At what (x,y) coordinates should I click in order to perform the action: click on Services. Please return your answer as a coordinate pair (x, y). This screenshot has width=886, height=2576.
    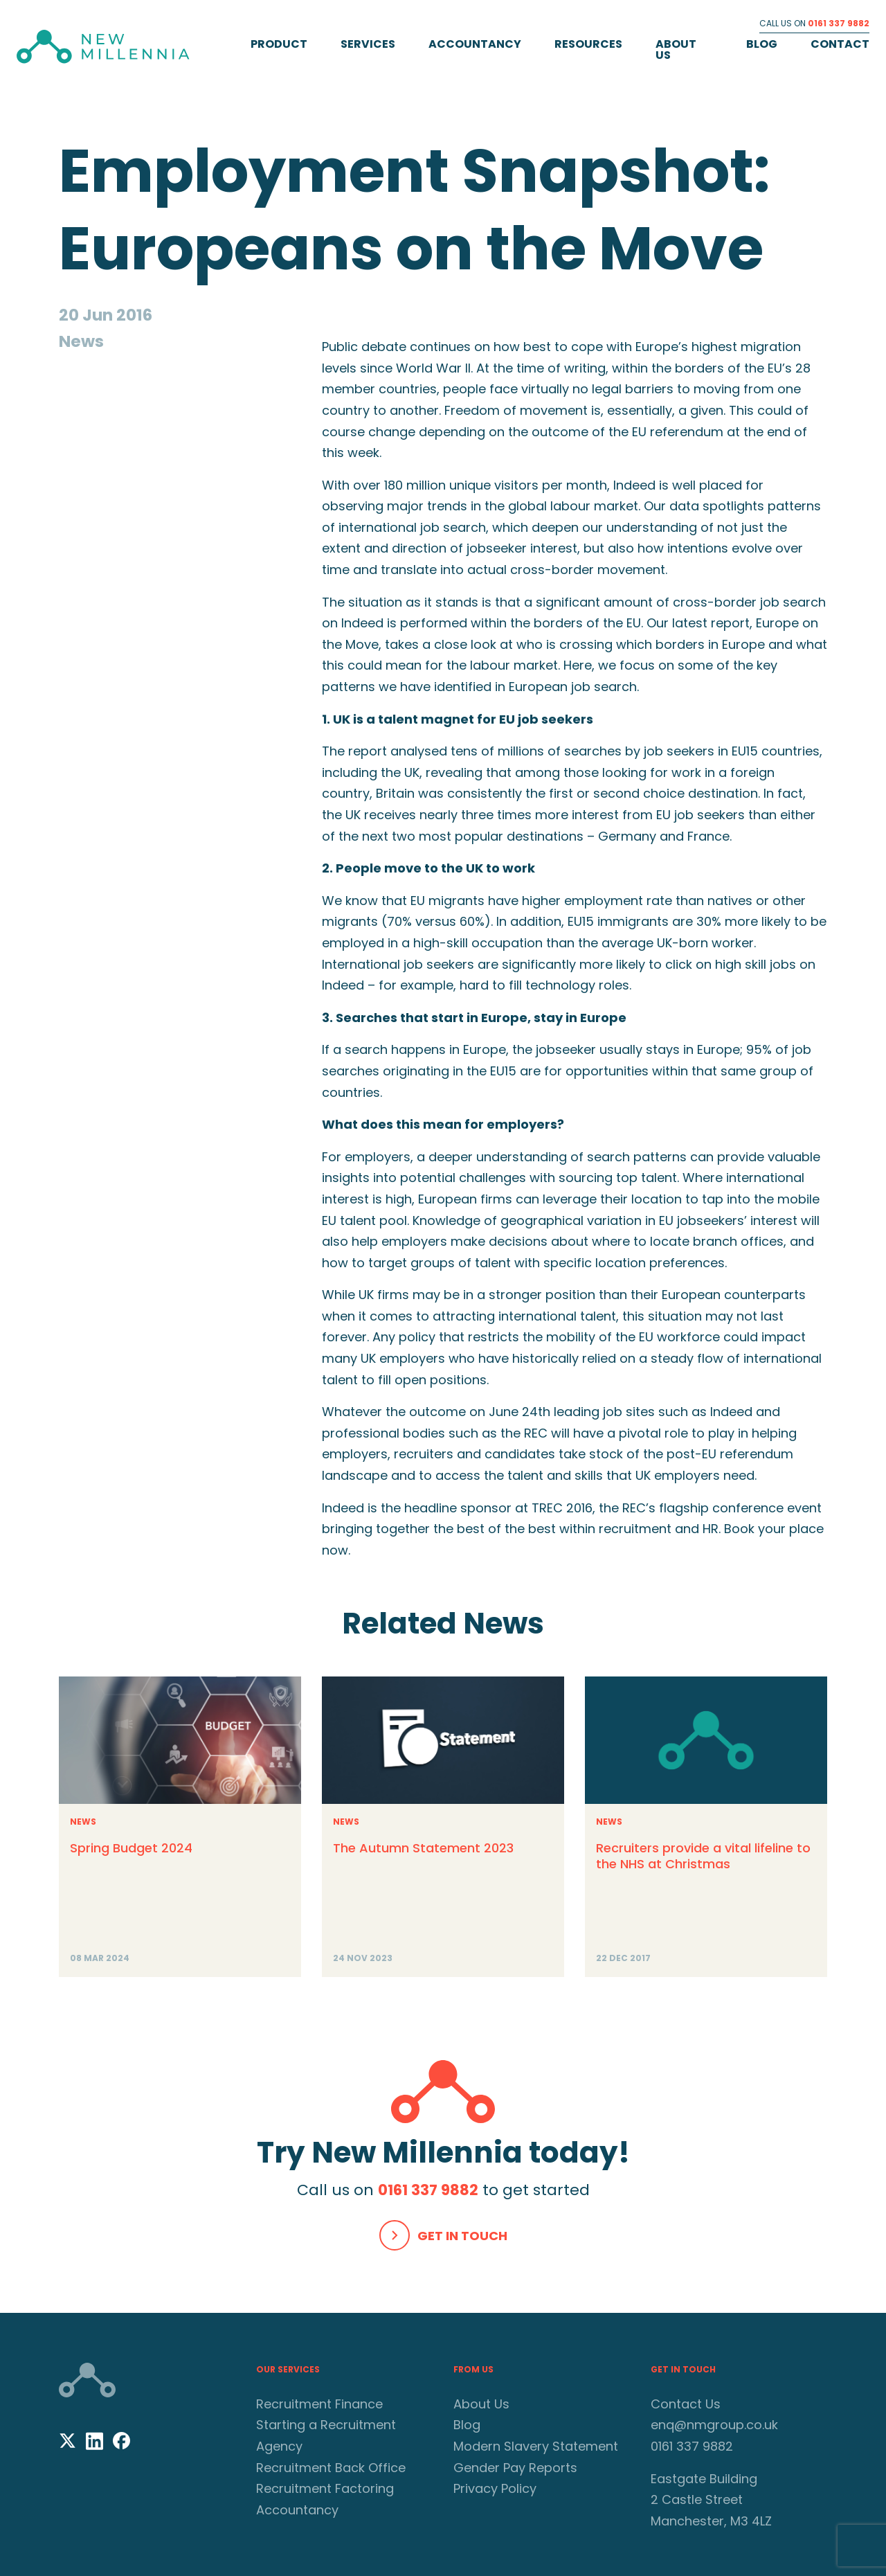
    Looking at the image, I should click on (368, 44).